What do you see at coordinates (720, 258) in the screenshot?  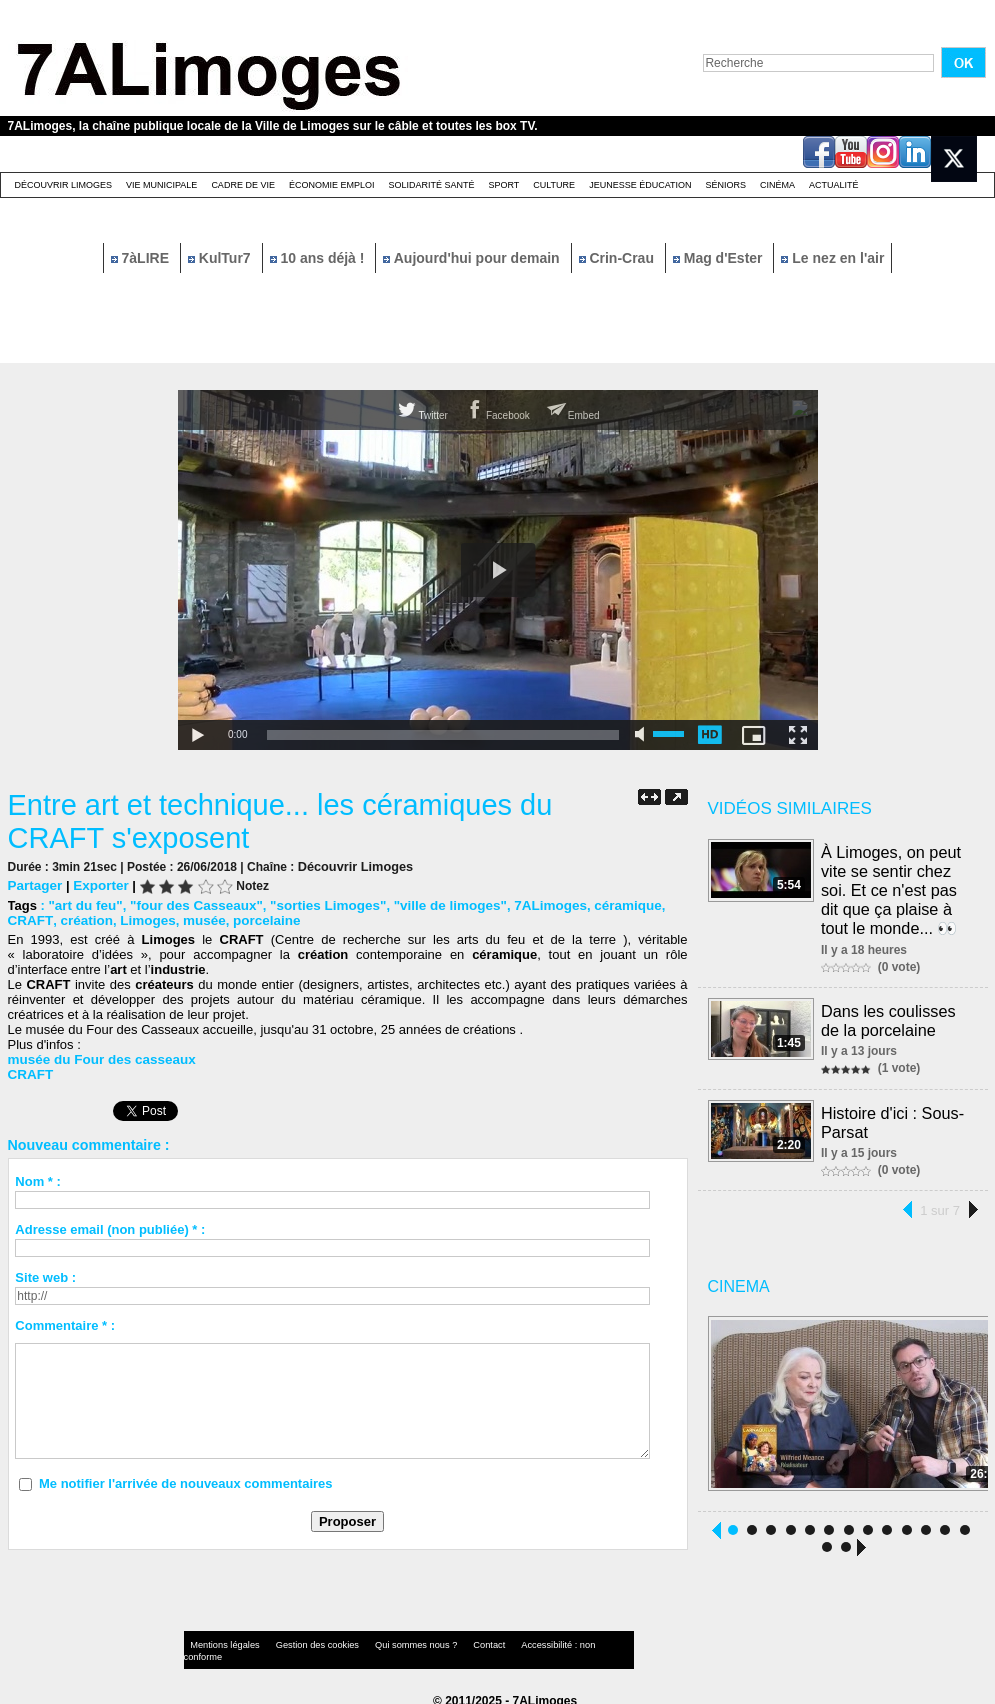 I see `Mag d'Ester` at bounding box center [720, 258].